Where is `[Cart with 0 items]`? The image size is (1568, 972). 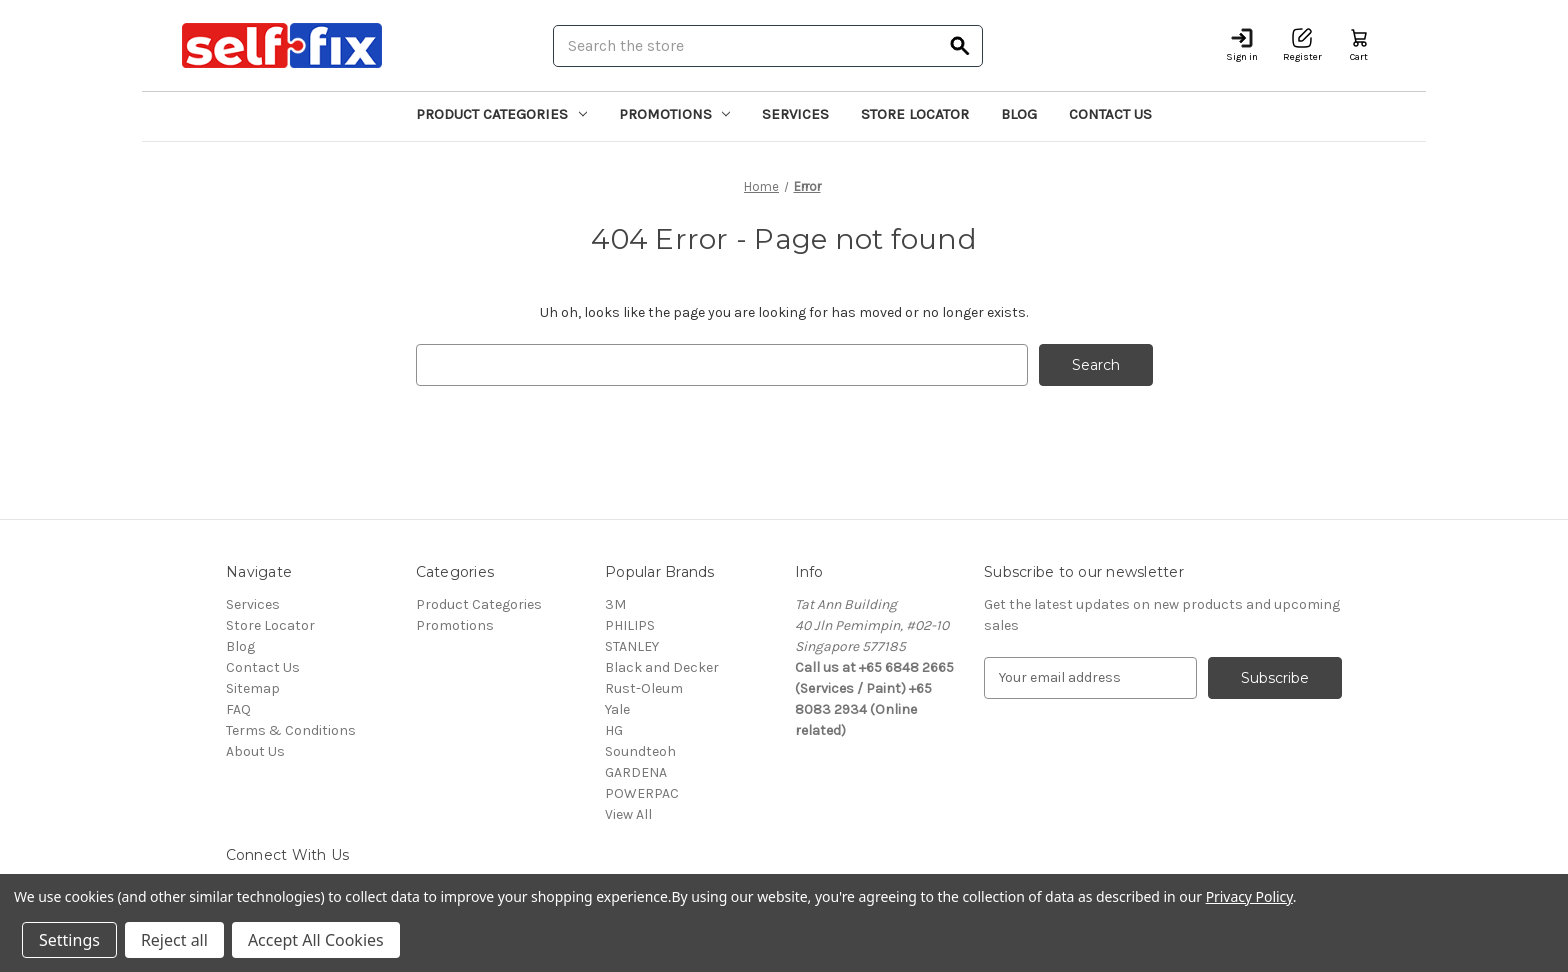 [Cart with 0 items] is located at coordinates (1359, 45).